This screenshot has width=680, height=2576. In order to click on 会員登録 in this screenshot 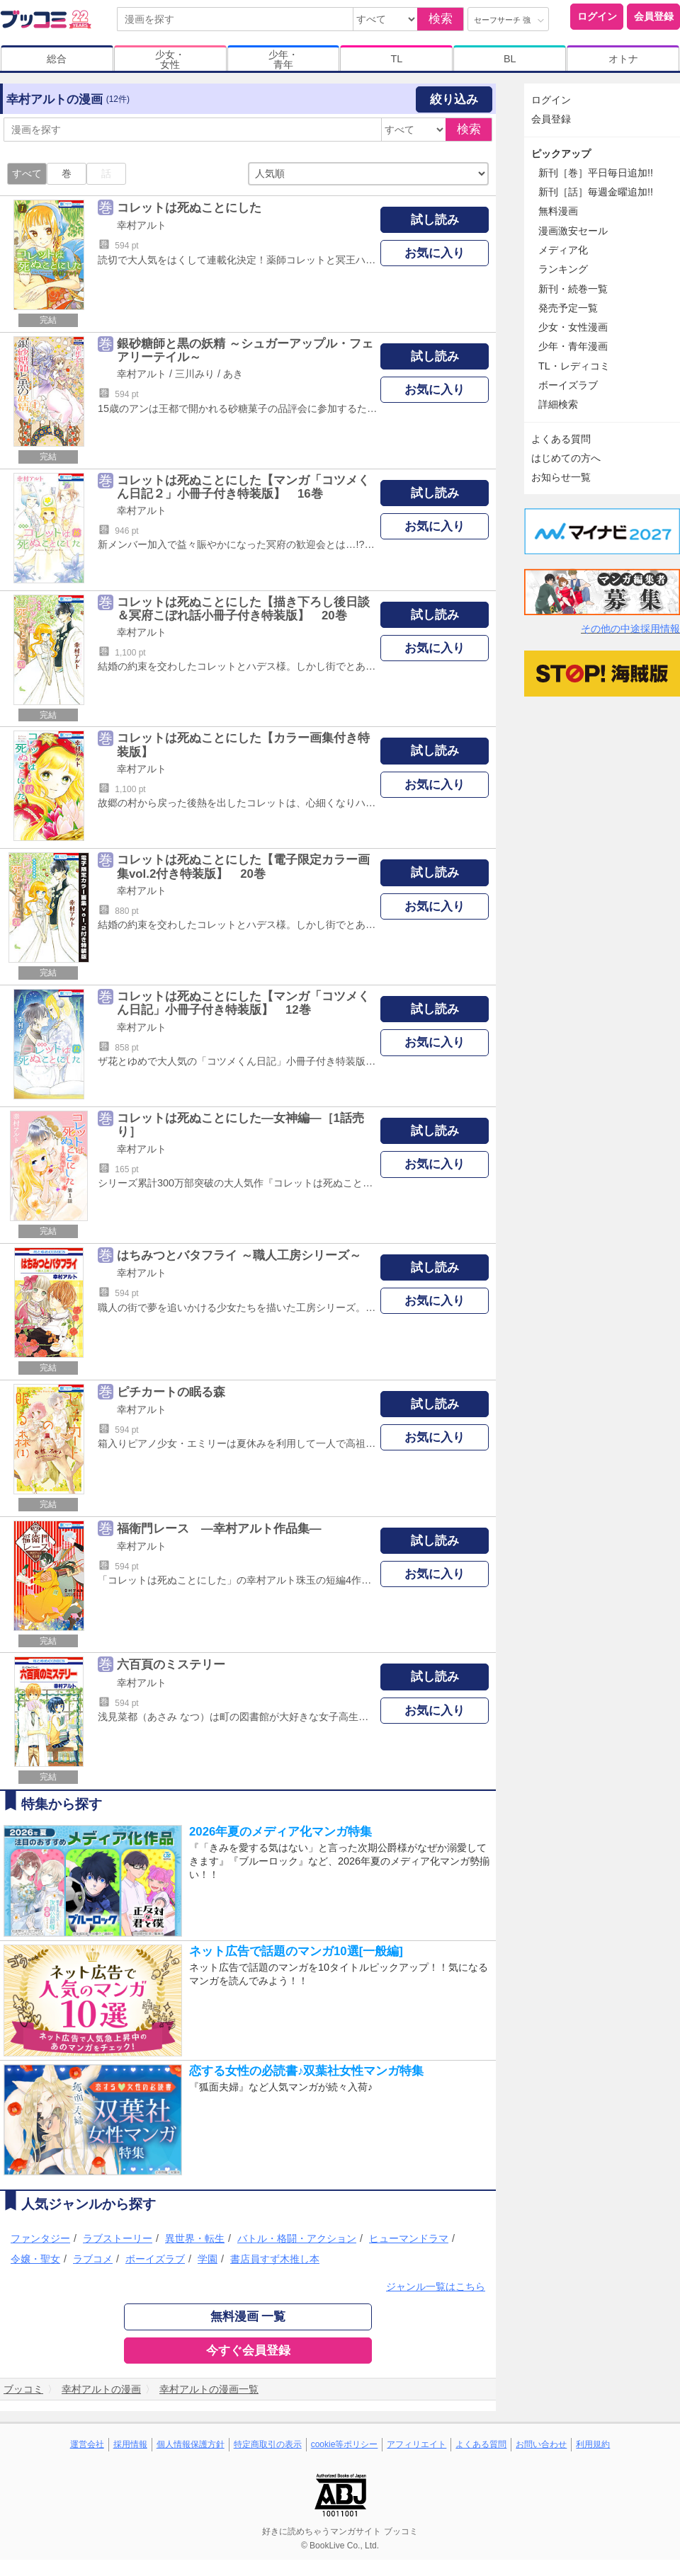, I will do `click(654, 16)`.